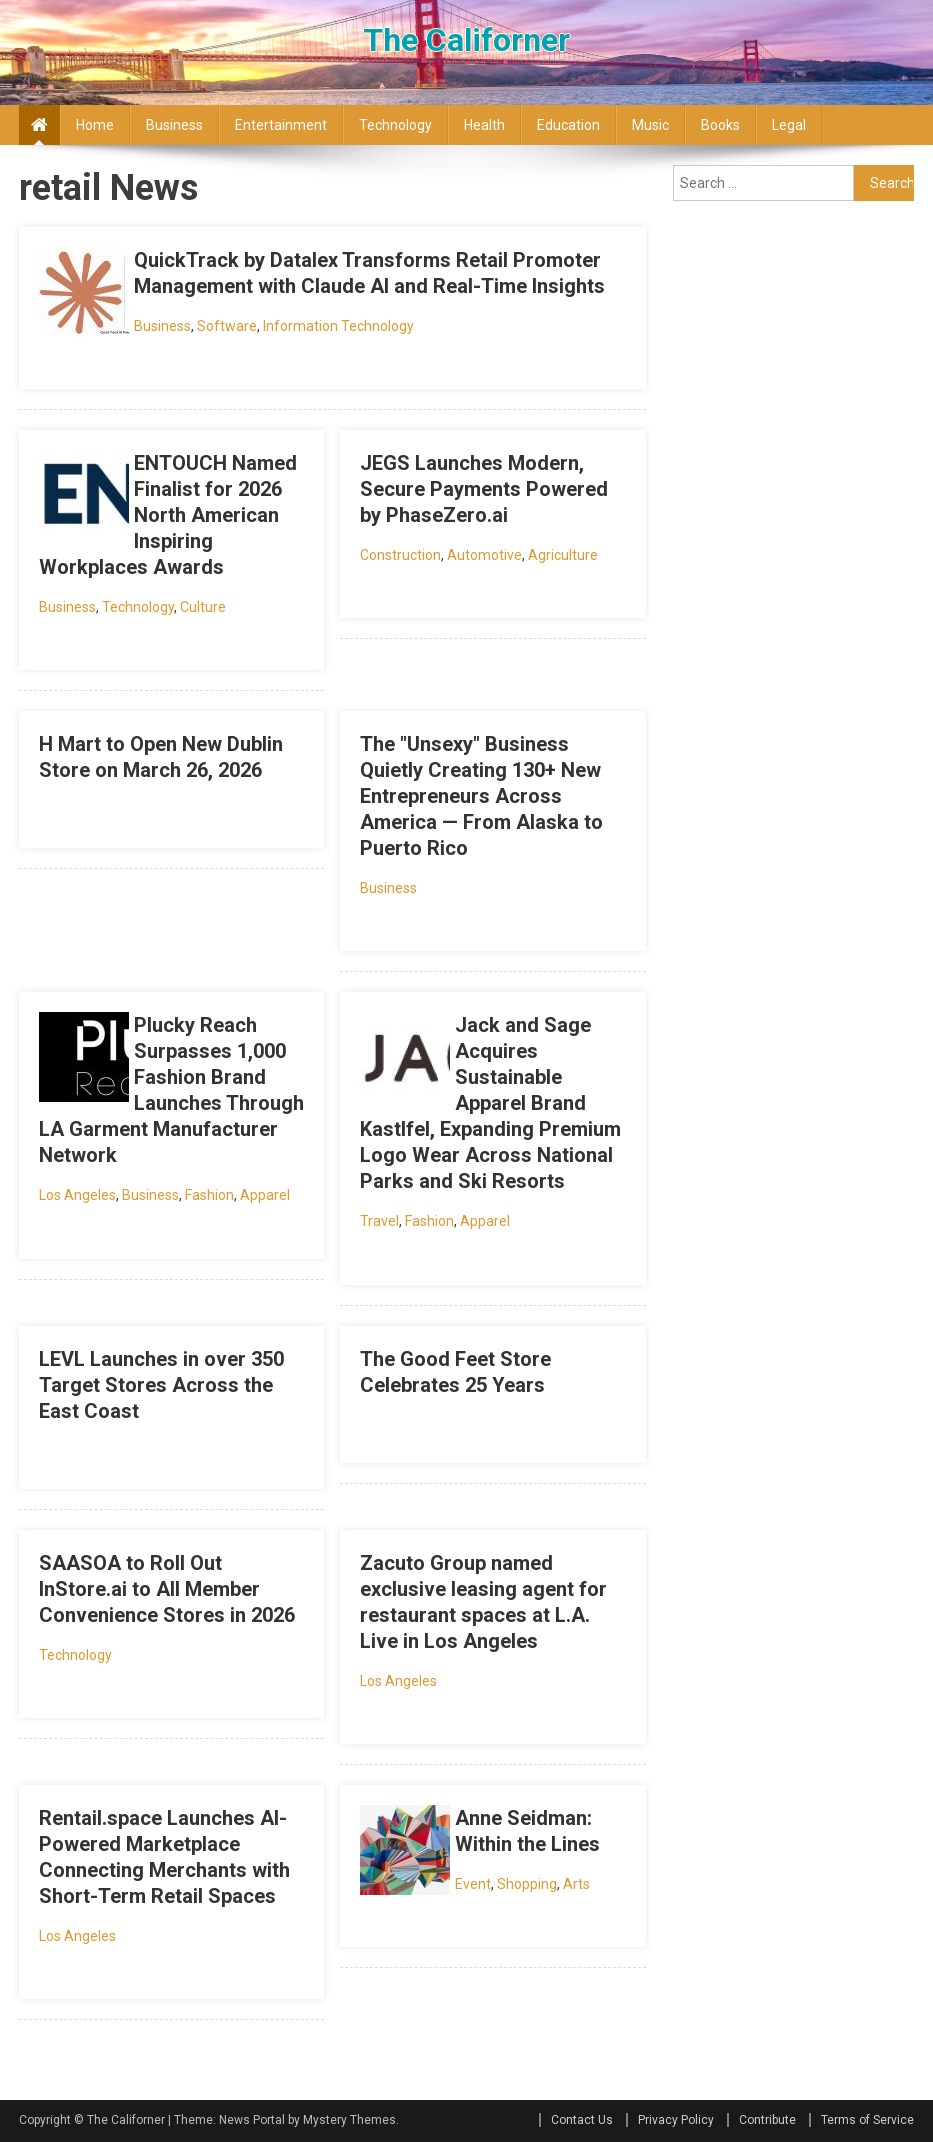  I want to click on Construction, so click(400, 555).